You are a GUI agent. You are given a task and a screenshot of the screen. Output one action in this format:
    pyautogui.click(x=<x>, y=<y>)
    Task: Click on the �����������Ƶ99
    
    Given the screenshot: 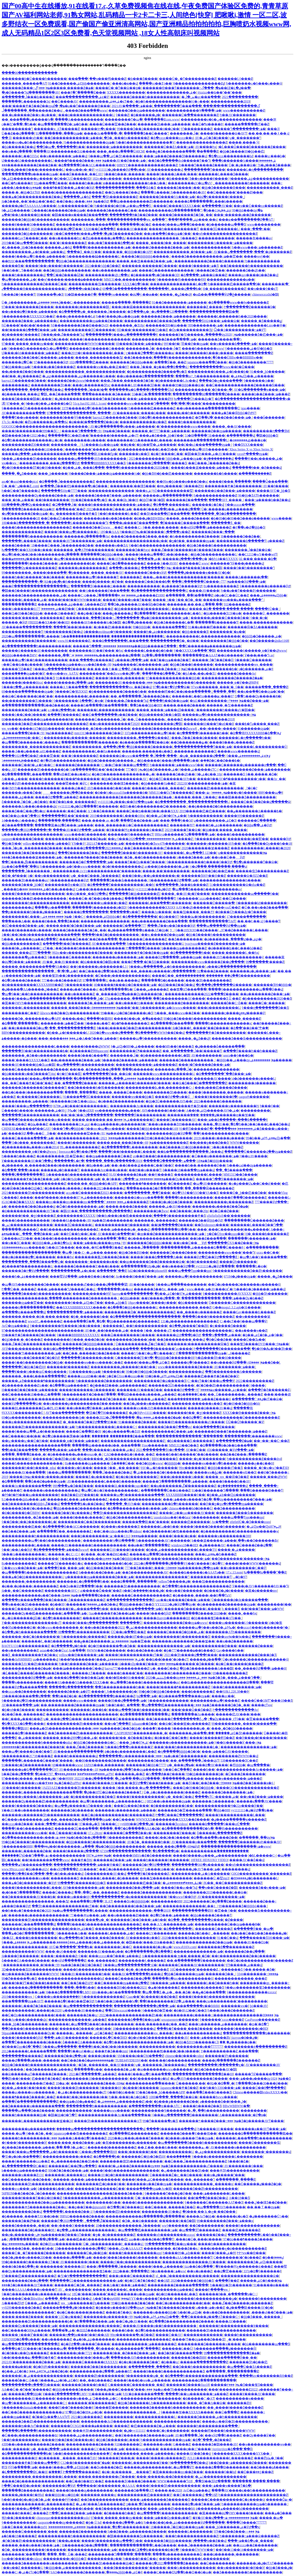 What is the action you would take?
    pyautogui.click(x=192, y=1910)
    